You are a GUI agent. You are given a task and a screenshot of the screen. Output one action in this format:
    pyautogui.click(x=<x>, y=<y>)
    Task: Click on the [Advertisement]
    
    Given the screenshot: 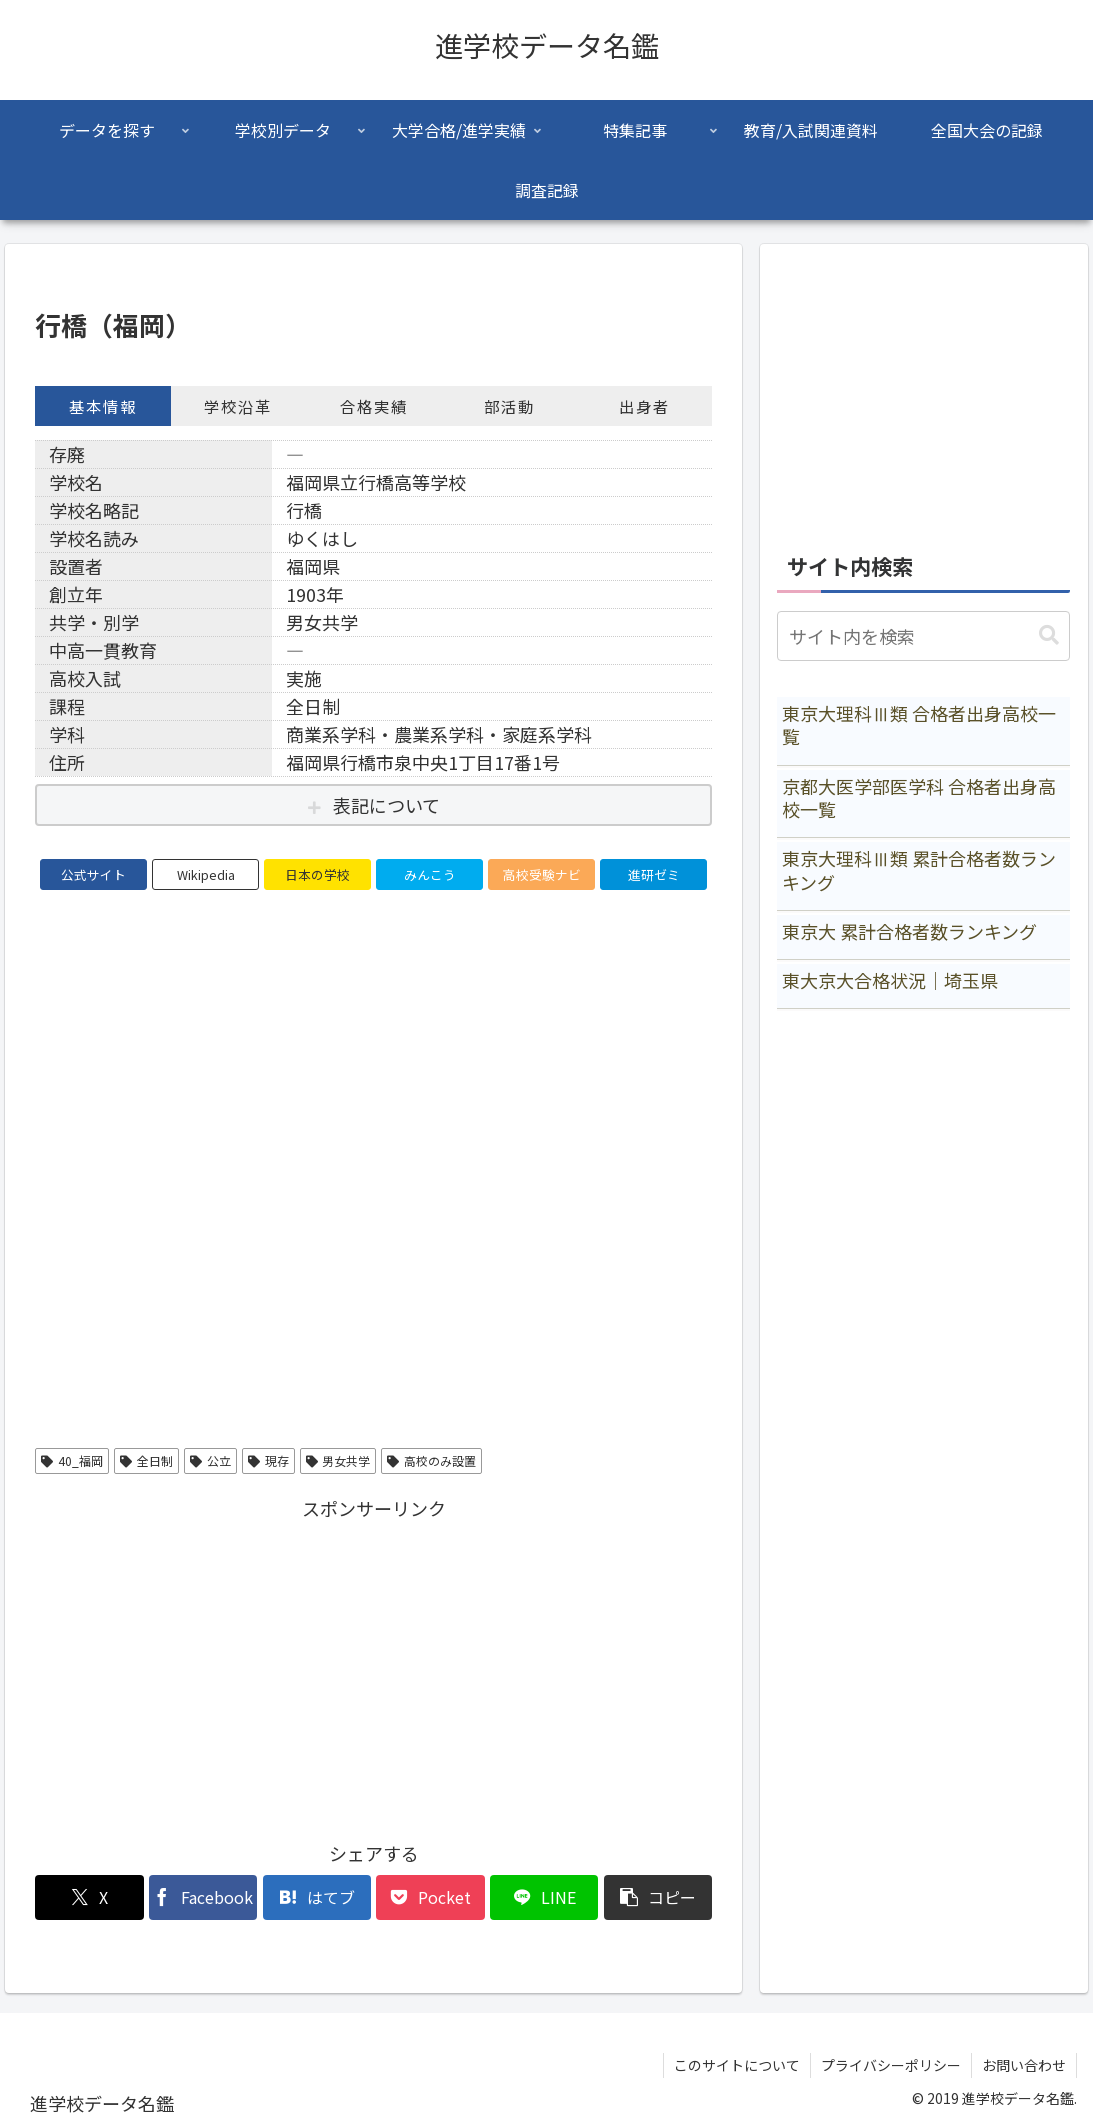 What is the action you would take?
    pyautogui.click(x=373, y=1665)
    